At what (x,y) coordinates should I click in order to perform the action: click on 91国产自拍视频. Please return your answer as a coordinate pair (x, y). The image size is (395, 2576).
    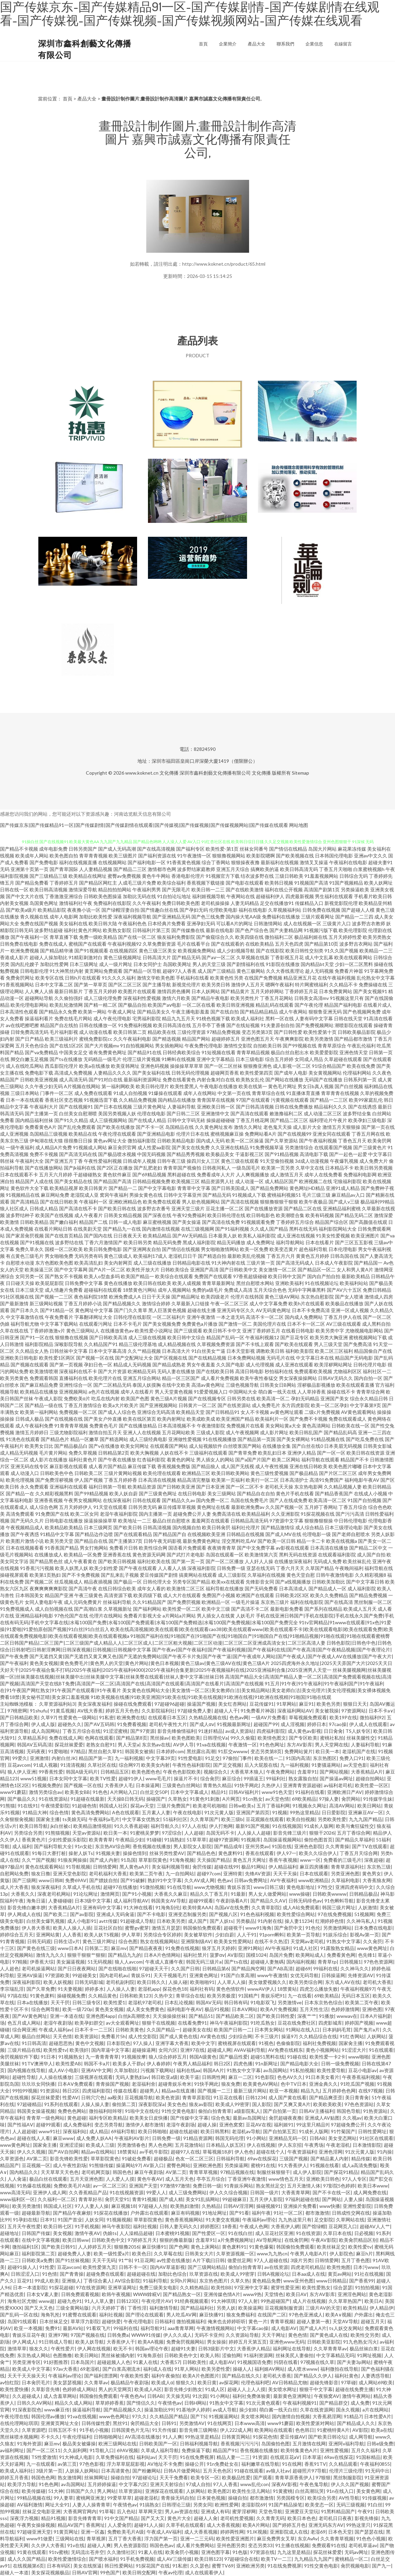
    Looking at the image, I should click on (364, 1500).